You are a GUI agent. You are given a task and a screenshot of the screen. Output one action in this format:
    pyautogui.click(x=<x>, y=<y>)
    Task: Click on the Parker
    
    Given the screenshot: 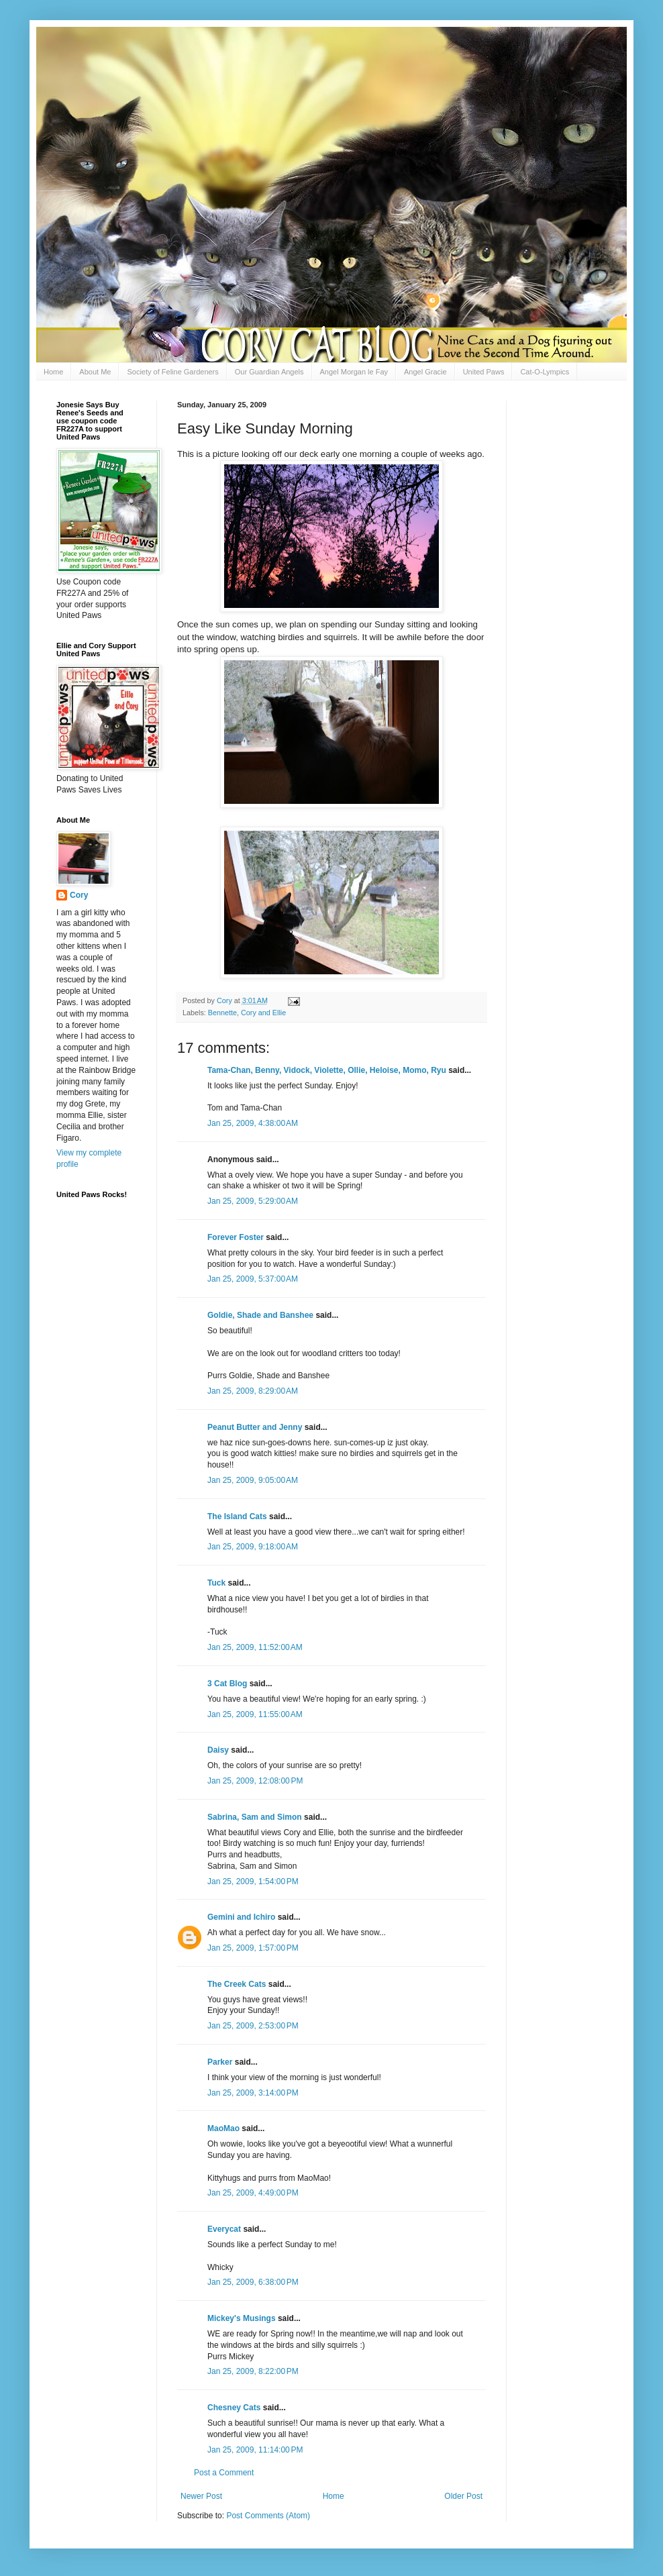 What is the action you would take?
    pyautogui.click(x=219, y=2062)
    